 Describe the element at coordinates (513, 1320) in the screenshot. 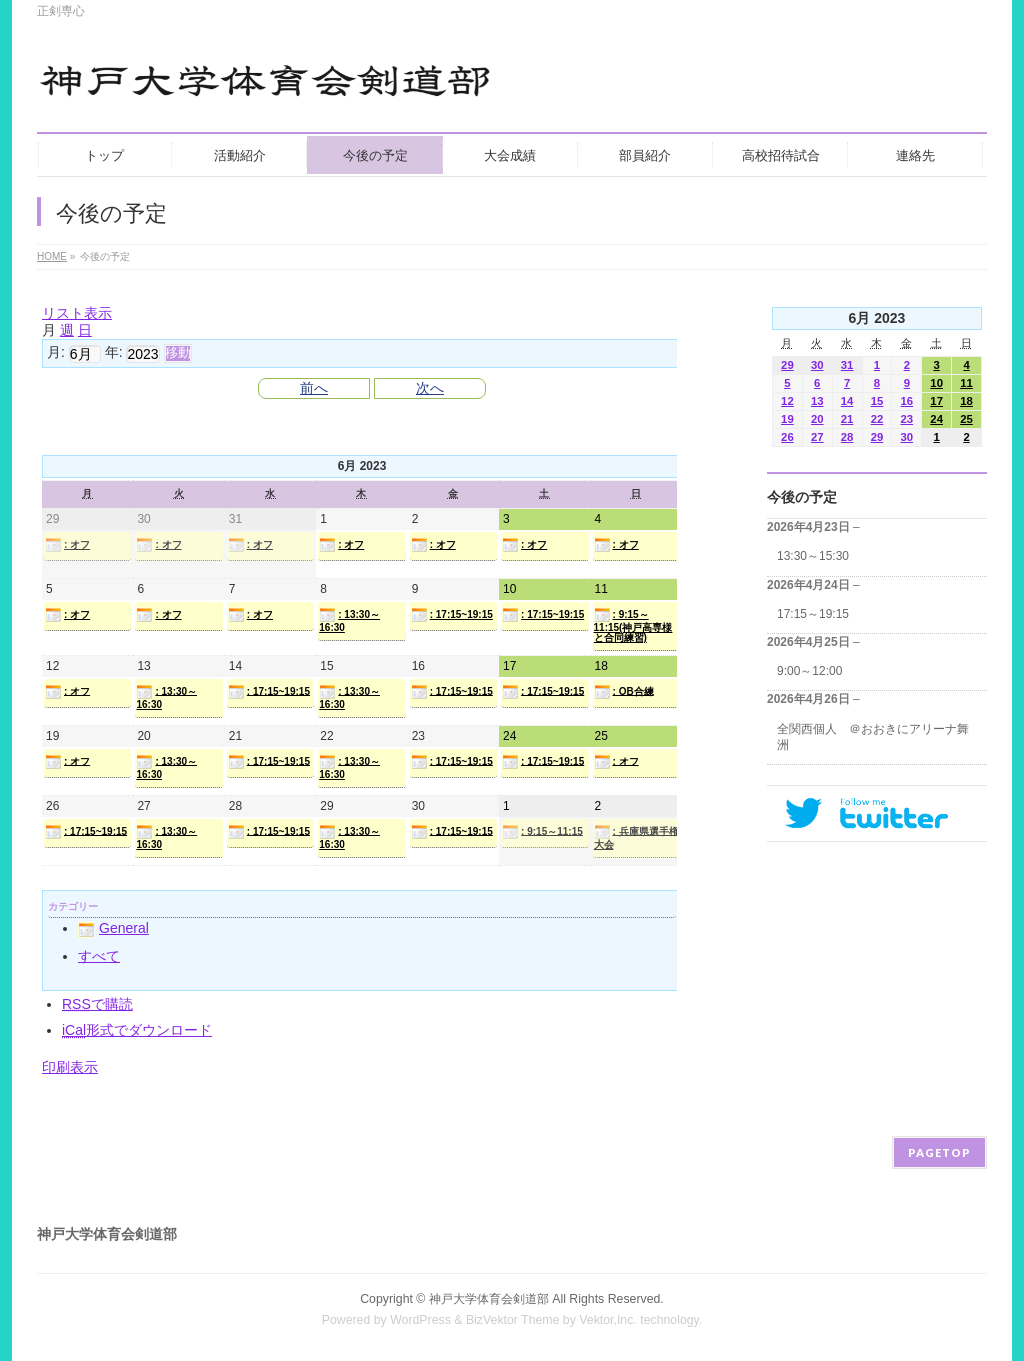

I see `BizVektor Theme` at that location.